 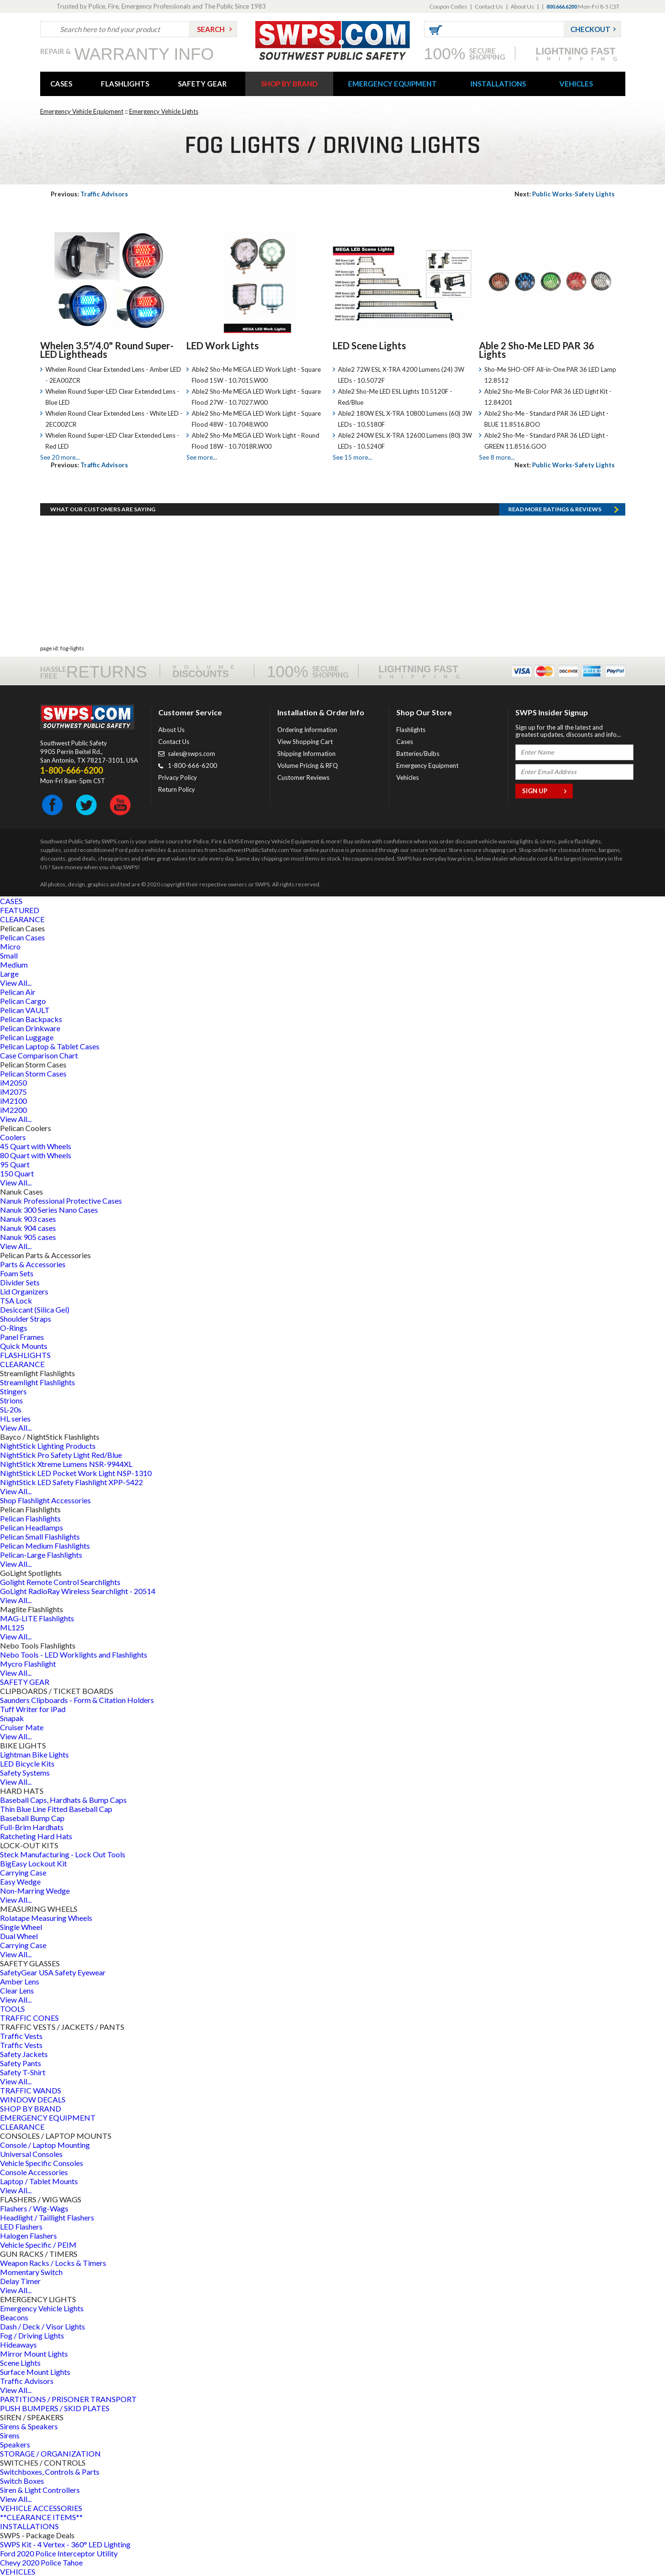 I want to click on Streamlight Flashlights, so click(x=37, y=1382).